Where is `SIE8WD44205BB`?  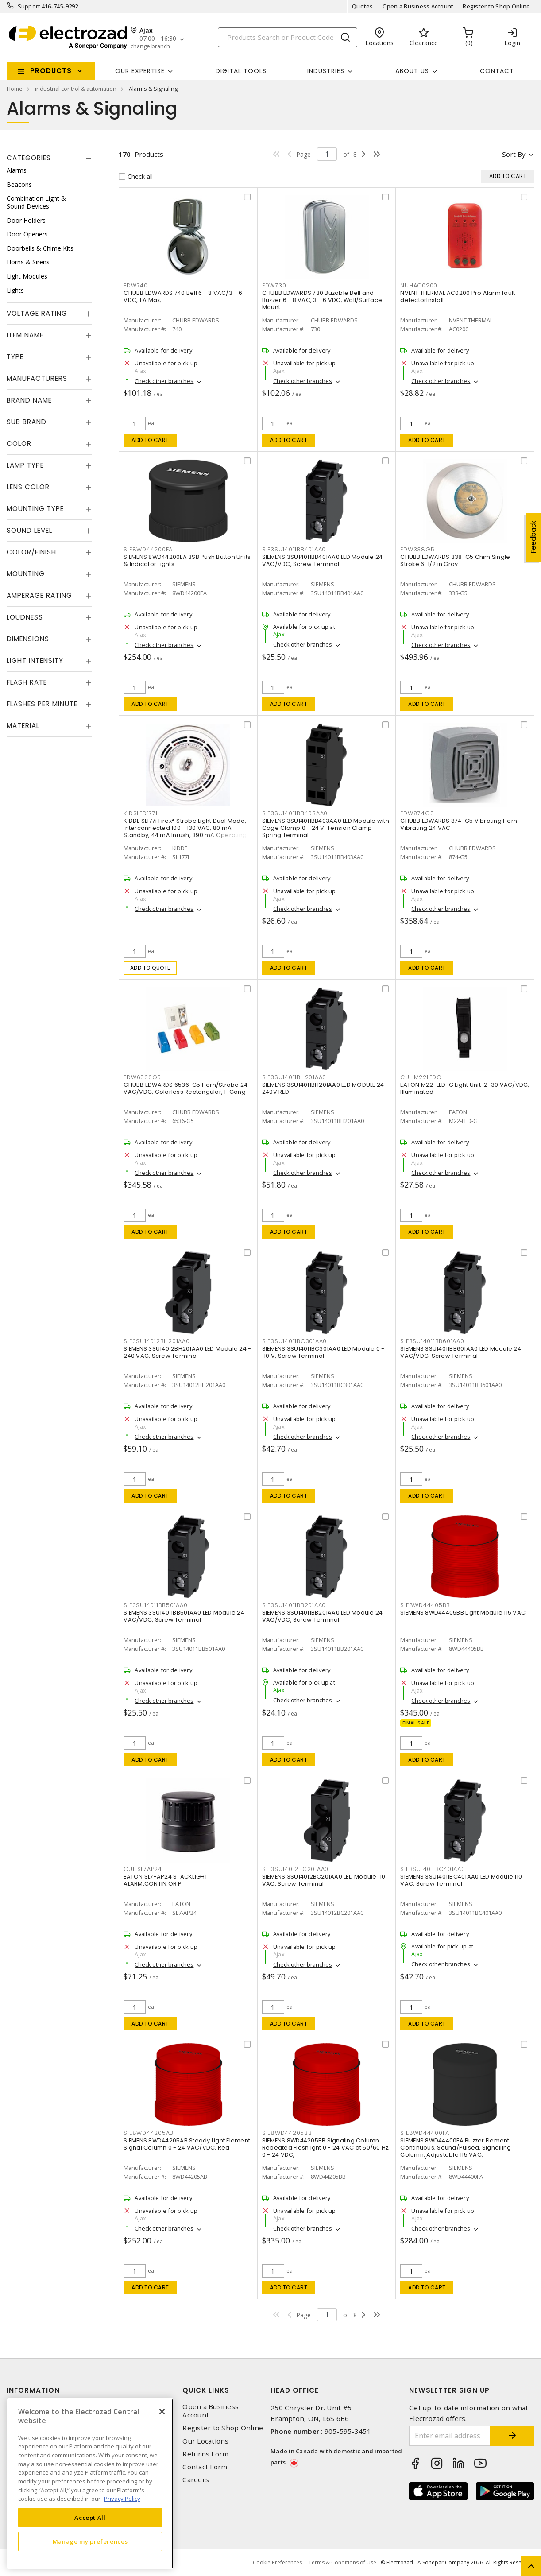
SIE8WD44205BB is located at coordinates (287, 2133).